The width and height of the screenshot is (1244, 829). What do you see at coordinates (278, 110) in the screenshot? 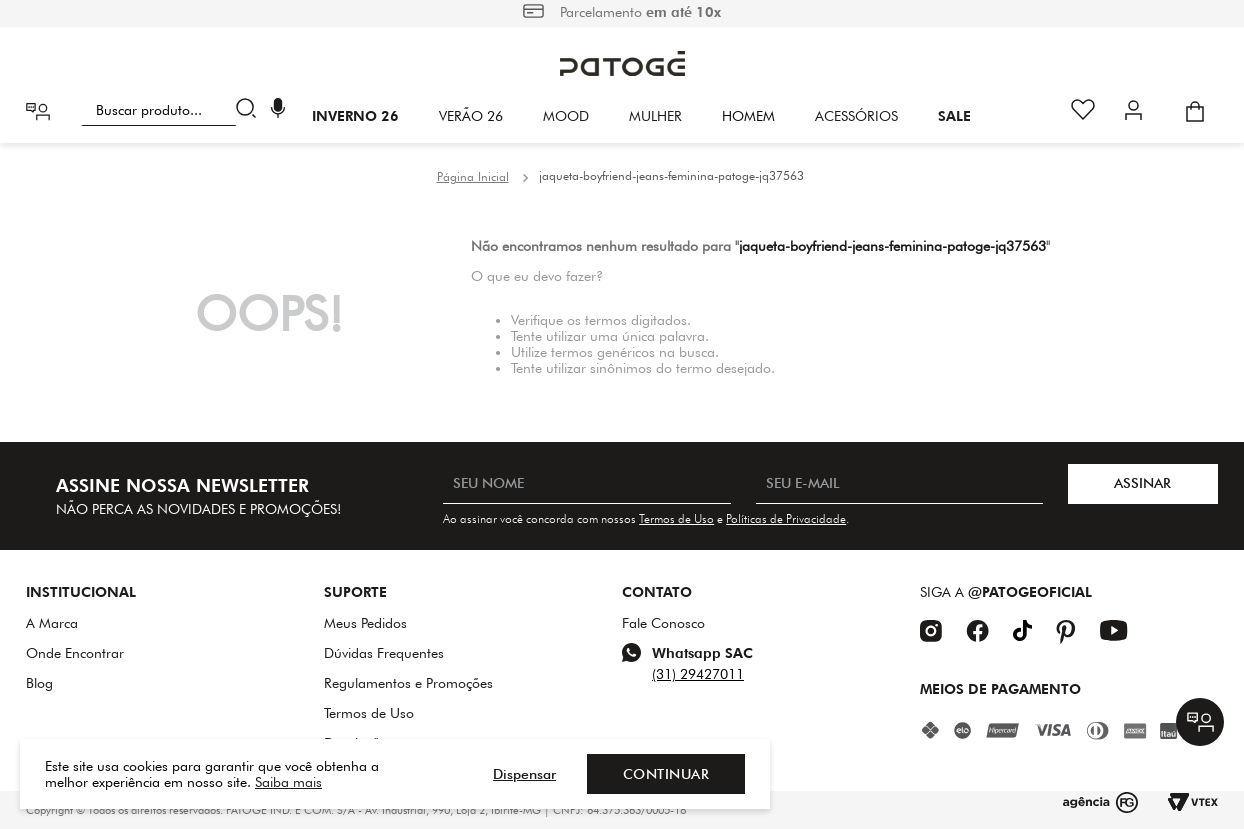
I see `[button]` at bounding box center [278, 110].